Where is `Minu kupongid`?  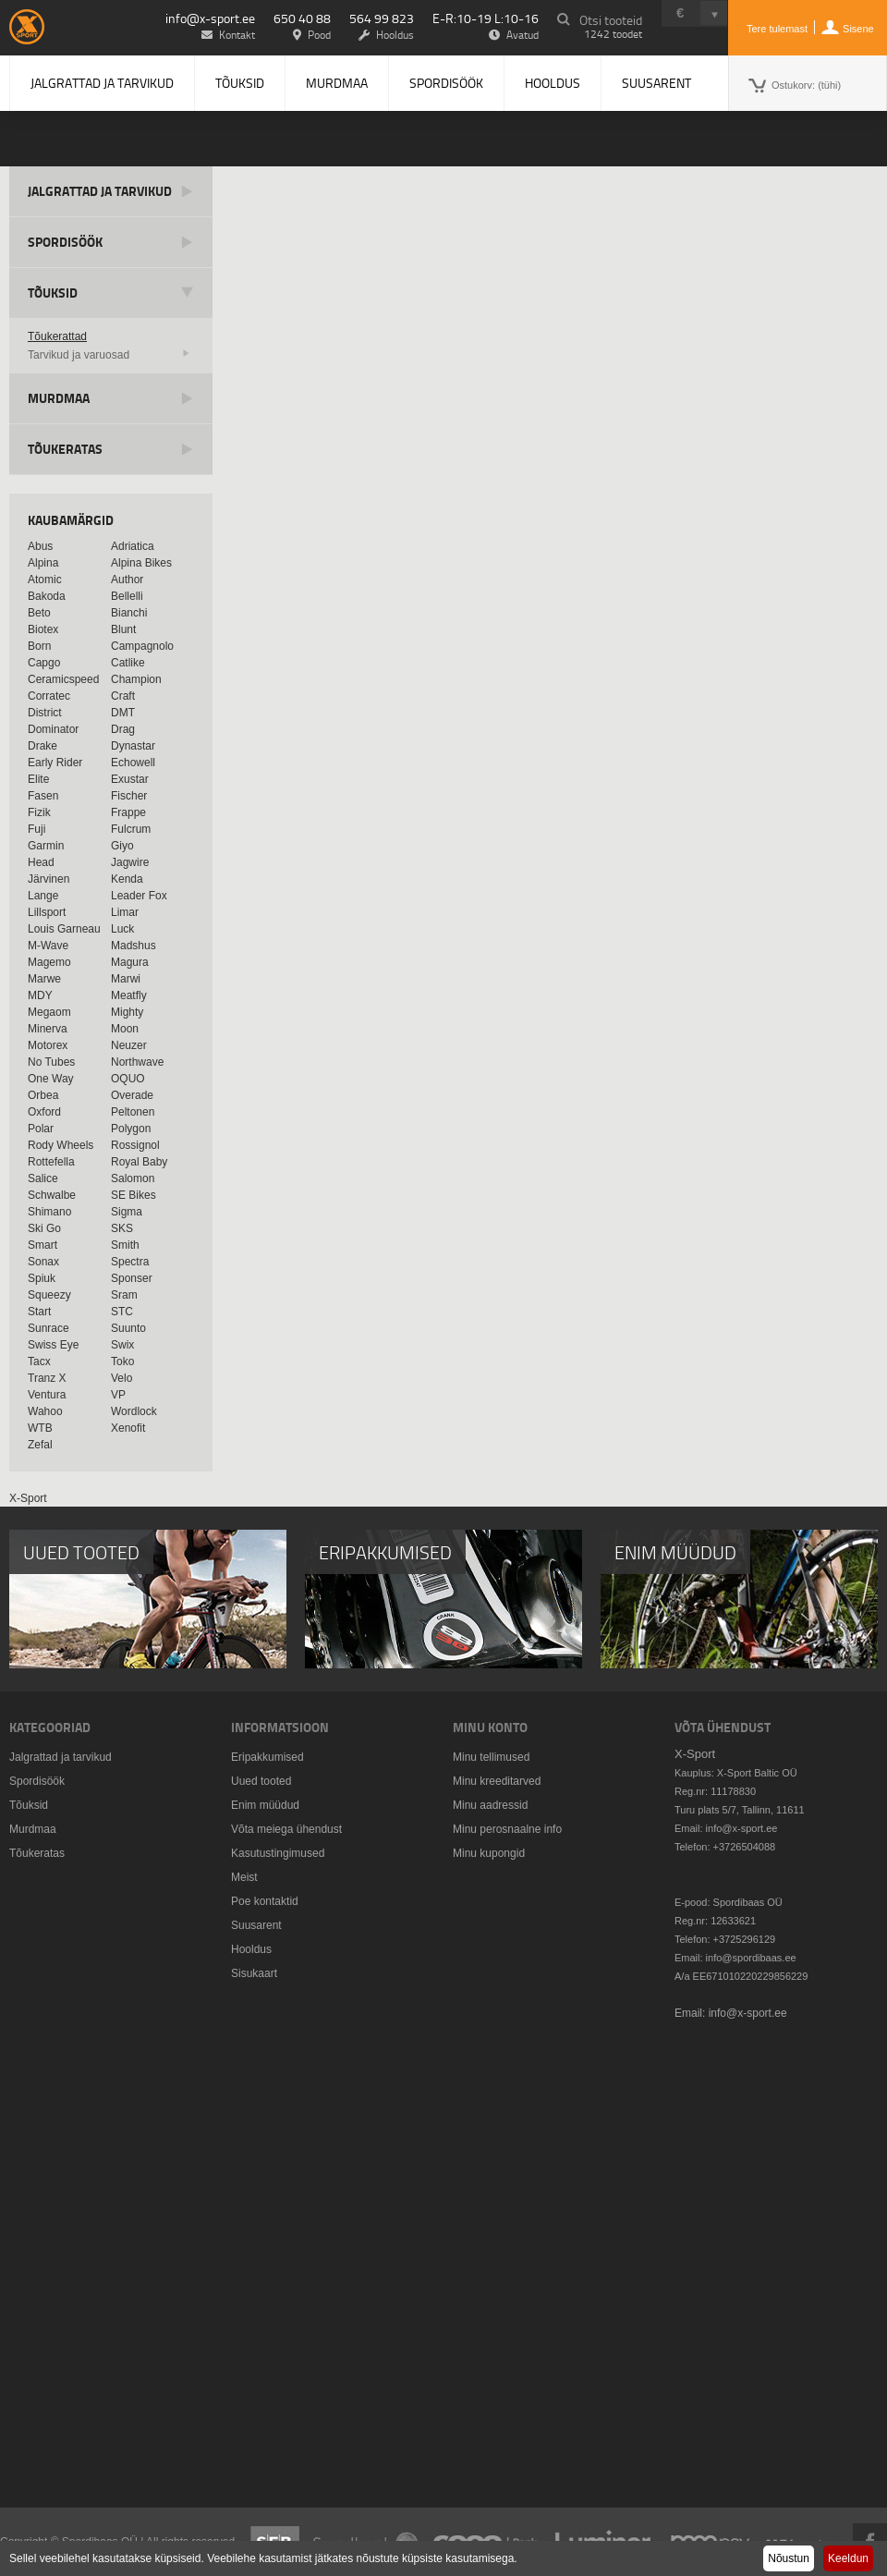
Minu kupongid is located at coordinates (489, 1853).